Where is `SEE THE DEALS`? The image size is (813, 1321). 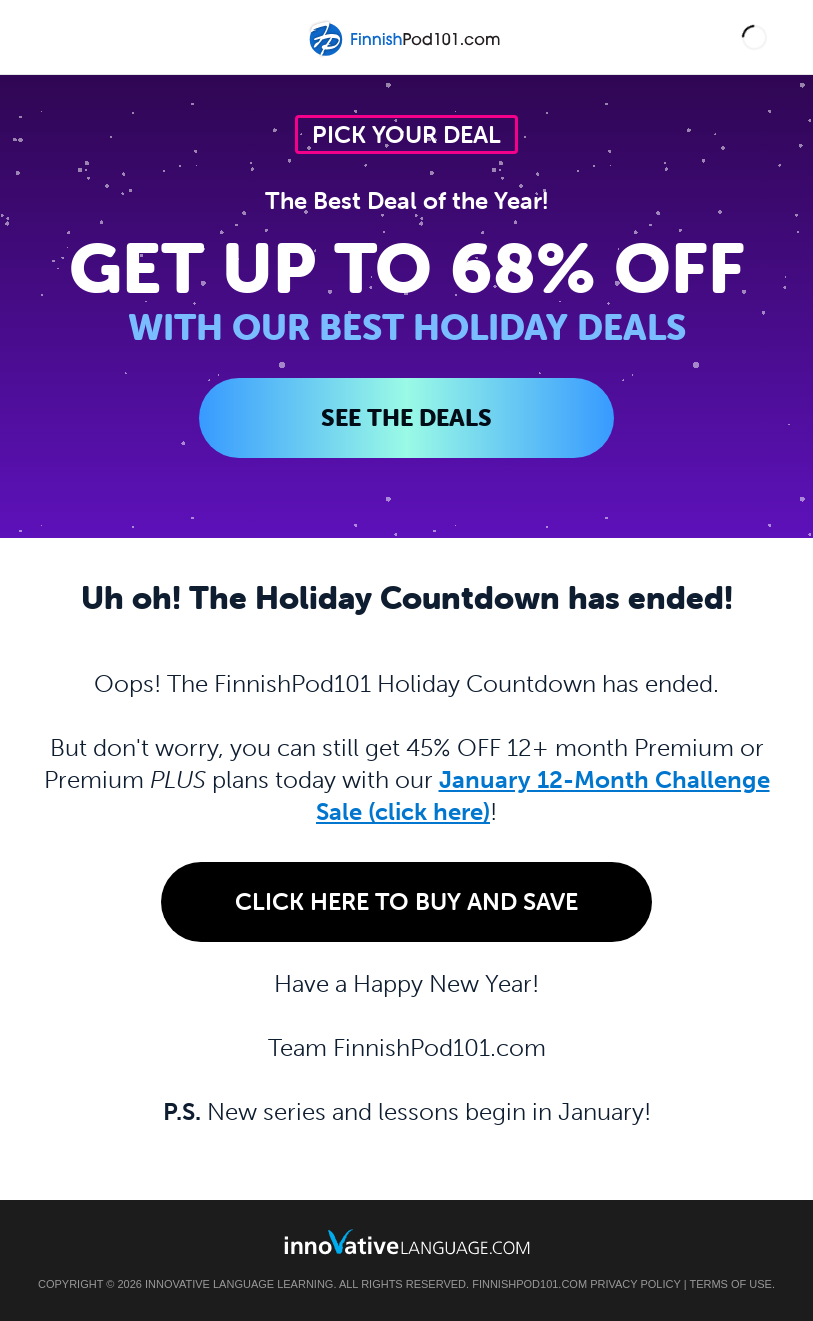 SEE THE DEALS is located at coordinates (406, 417).